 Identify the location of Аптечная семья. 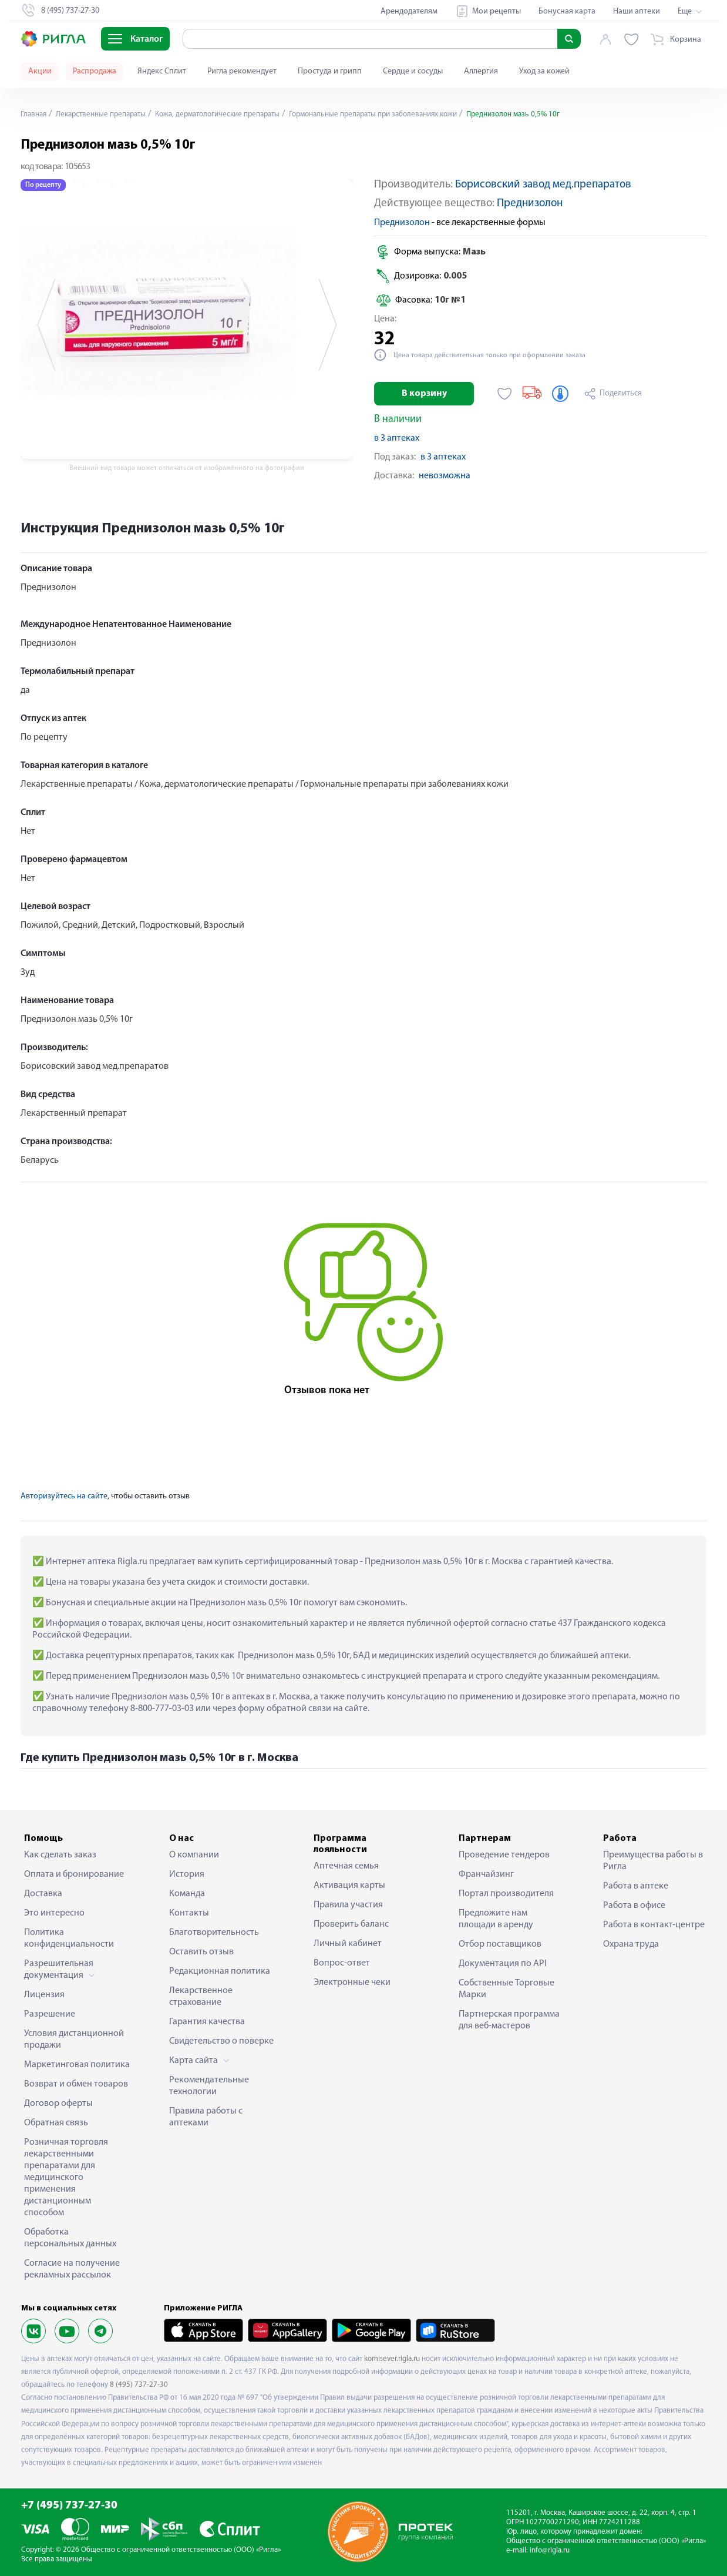
(346, 1866).